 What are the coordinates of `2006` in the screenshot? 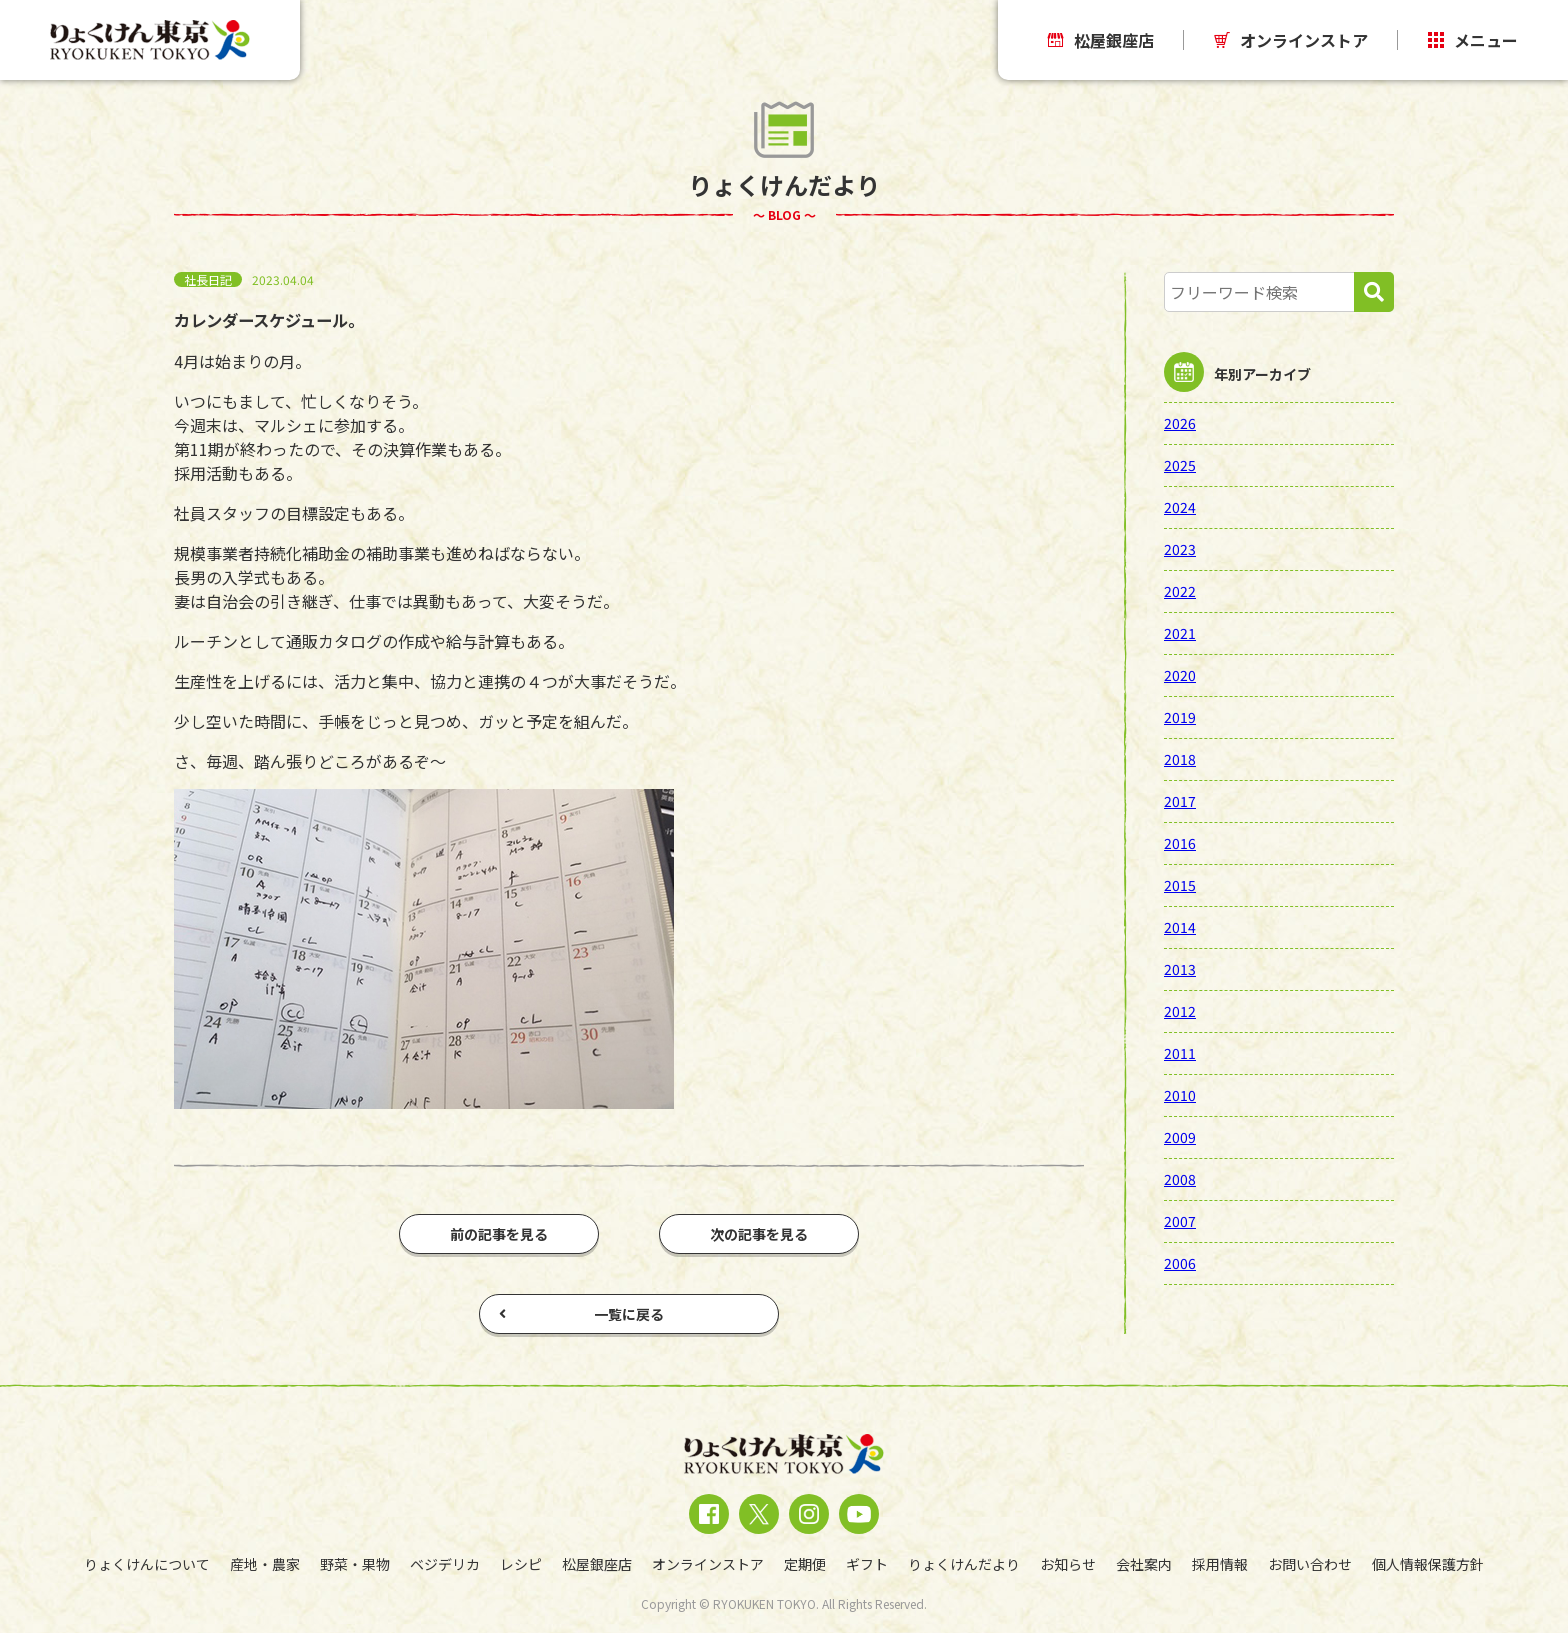 It's located at (1180, 1263).